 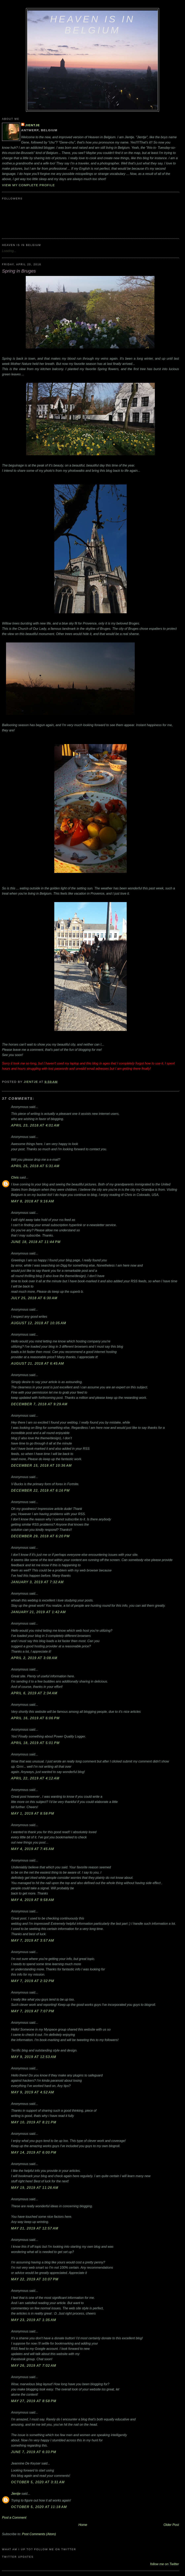 What do you see at coordinates (40, 1536) in the screenshot?
I see `December 29, 2018 at 6:20 PM` at bounding box center [40, 1536].